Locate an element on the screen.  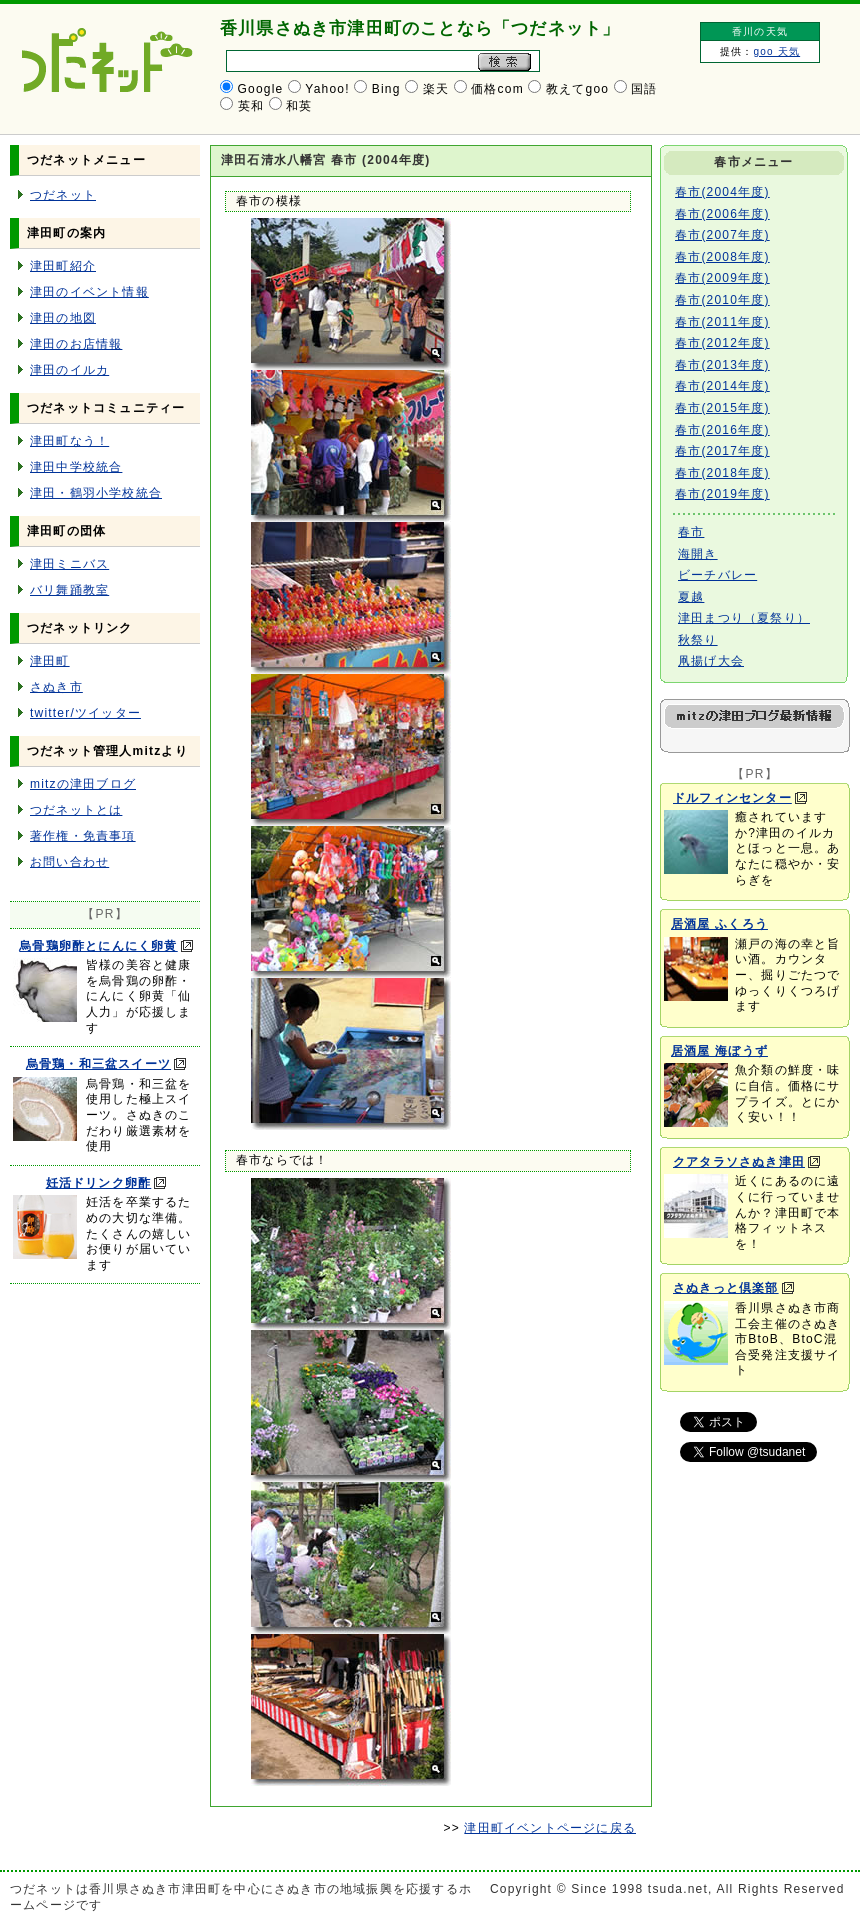
ビーチバレー is located at coordinates (717, 575).